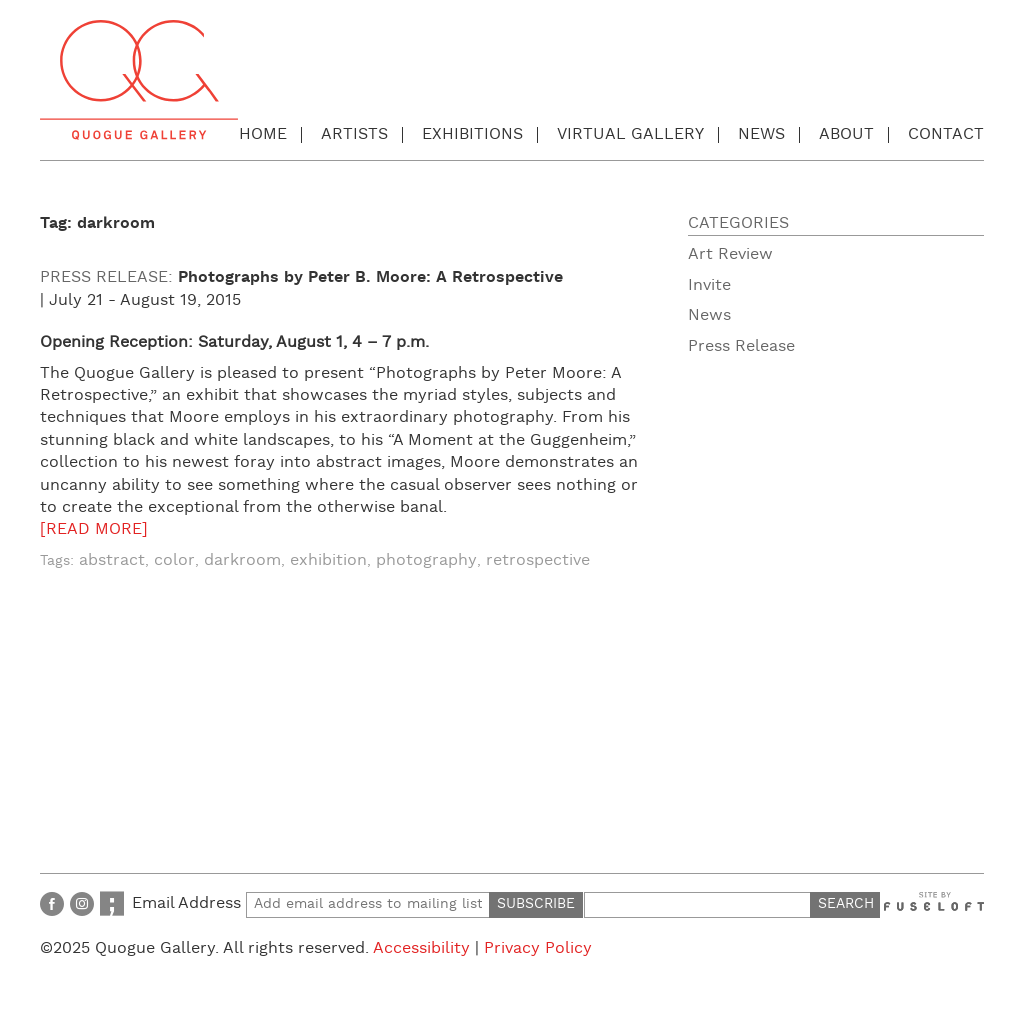 This screenshot has height=1019, width=1024. What do you see at coordinates (846, 134) in the screenshot?
I see `About` at bounding box center [846, 134].